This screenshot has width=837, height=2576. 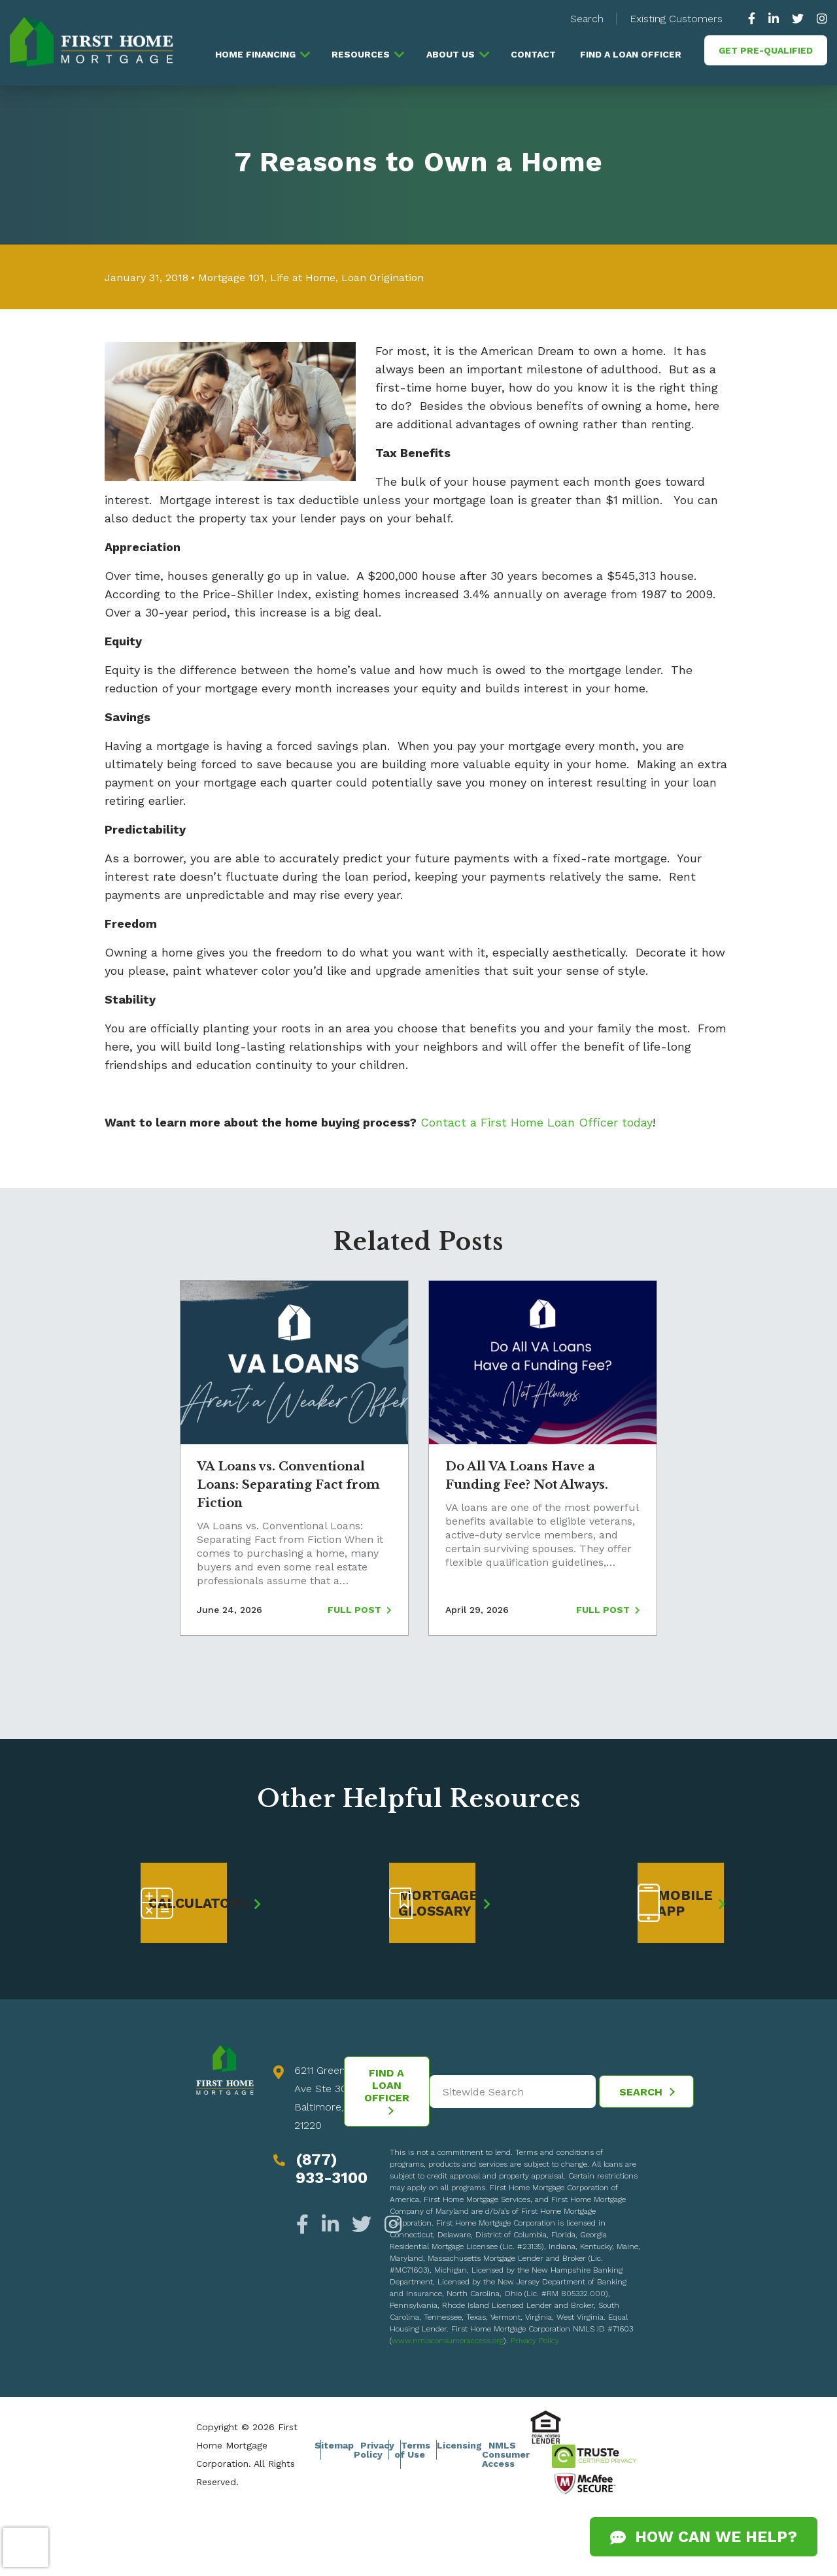 I want to click on Contact a First Home Loan Officer today, so click(x=536, y=1122).